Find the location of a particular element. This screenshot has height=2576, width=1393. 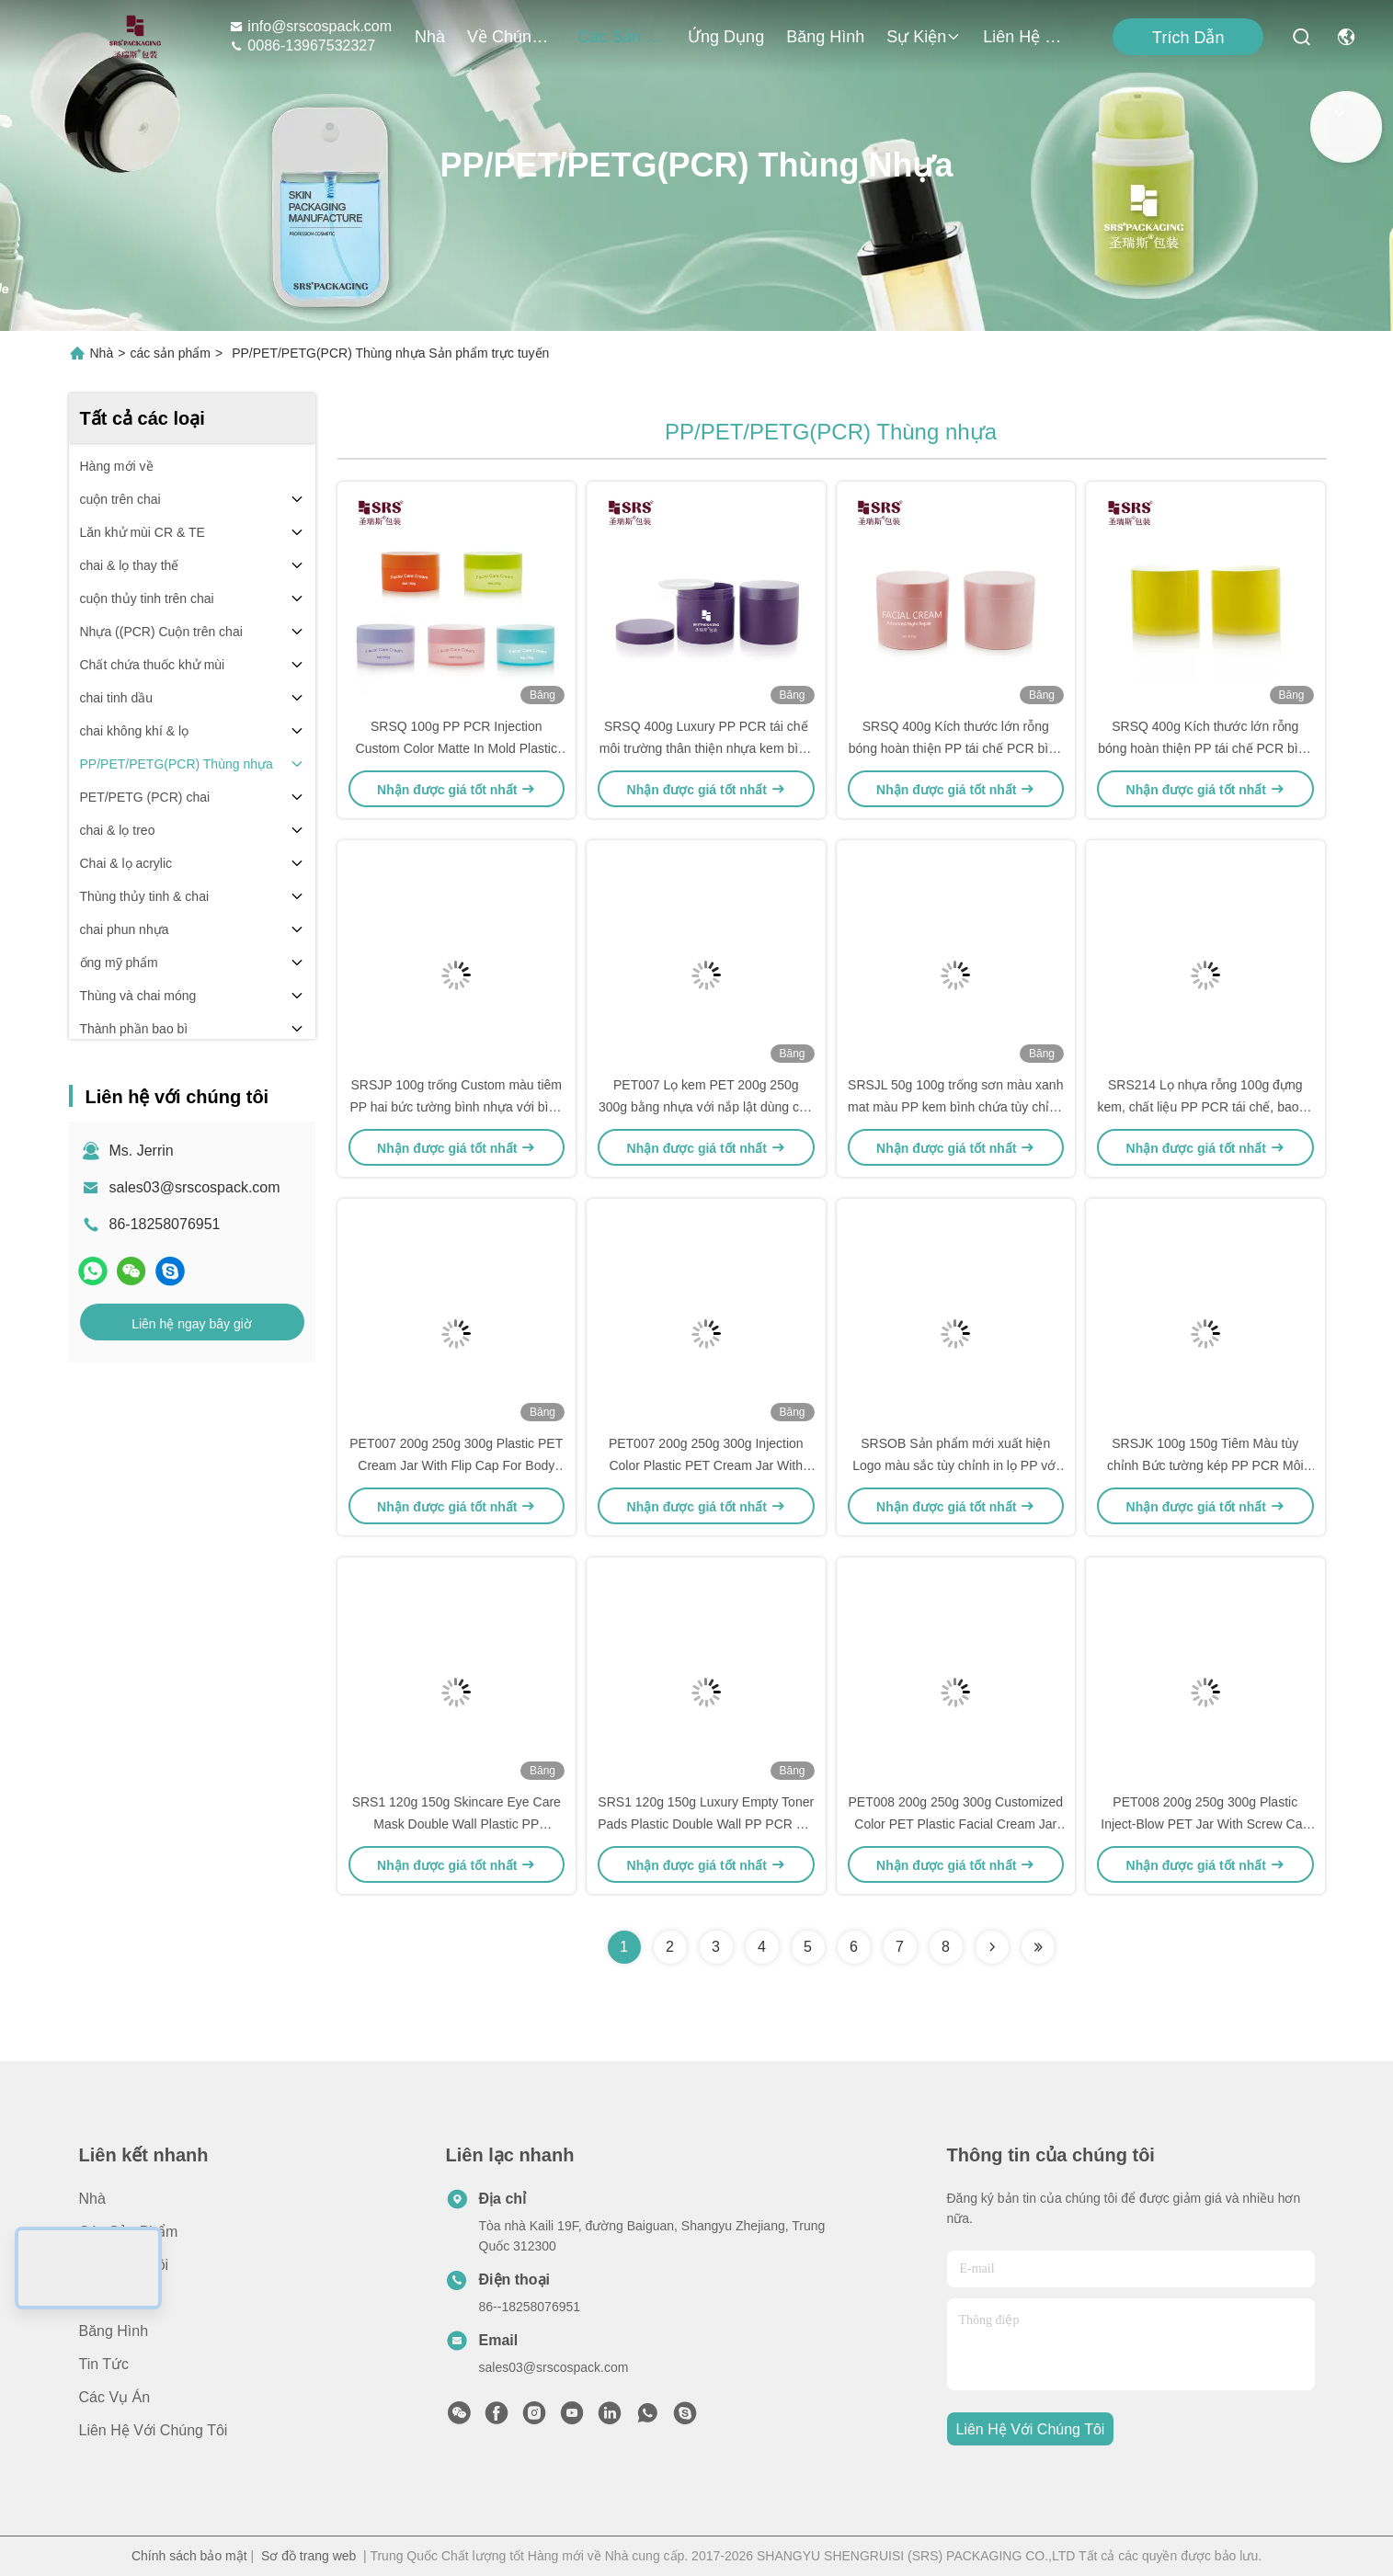

PET007 200g 250g 300g Plastic PET Cream Jar With Flip Cap For Body Scrub Toner Pads Wirh Spoon is located at coordinates (456, 1465).